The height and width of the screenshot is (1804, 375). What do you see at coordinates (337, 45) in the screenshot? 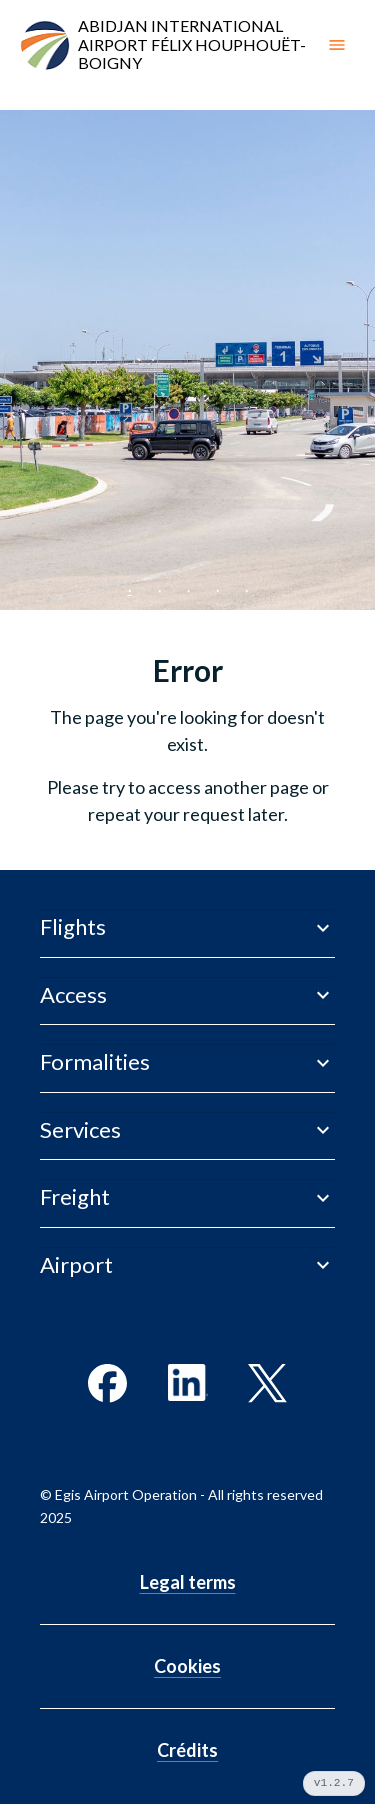
I see `[open drawer]` at bounding box center [337, 45].